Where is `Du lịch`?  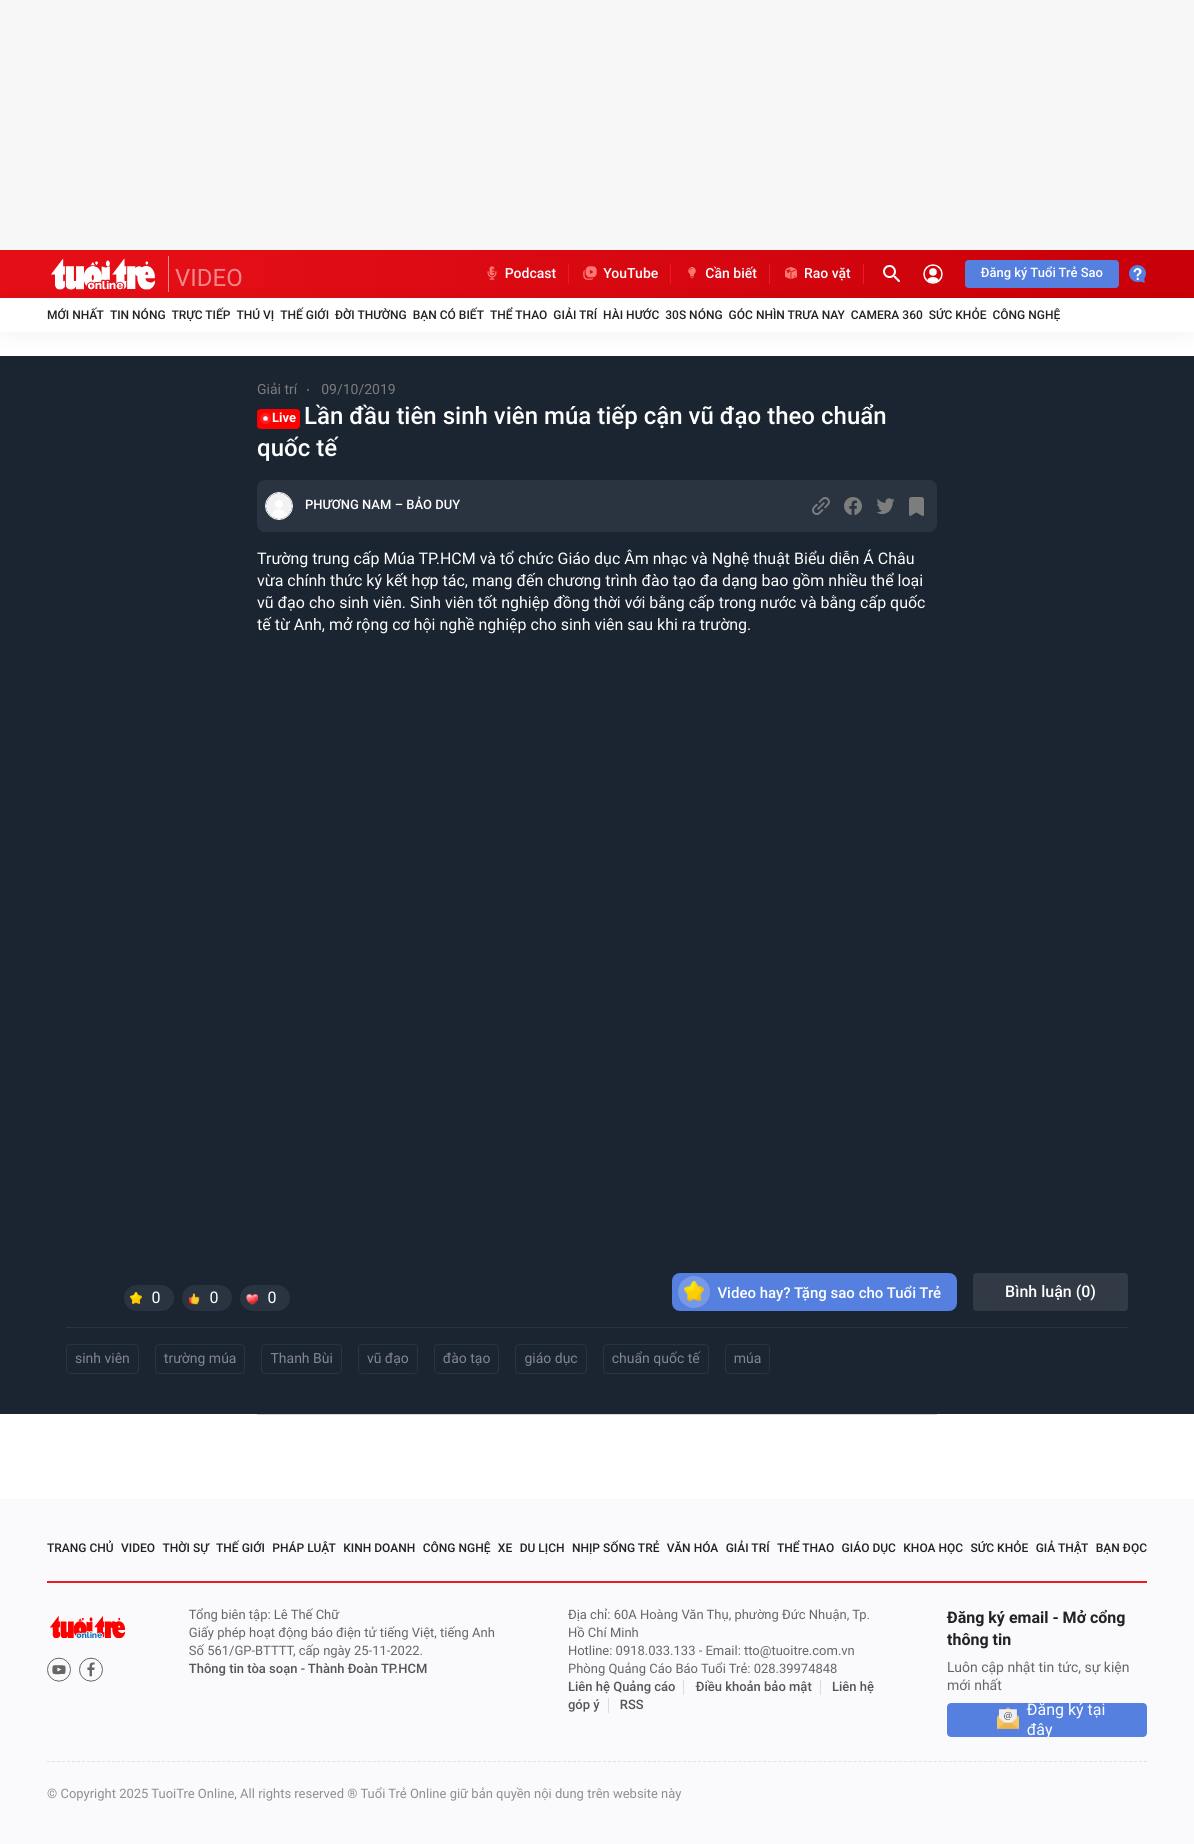
Du lịch is located at coordinates (542, 1548).